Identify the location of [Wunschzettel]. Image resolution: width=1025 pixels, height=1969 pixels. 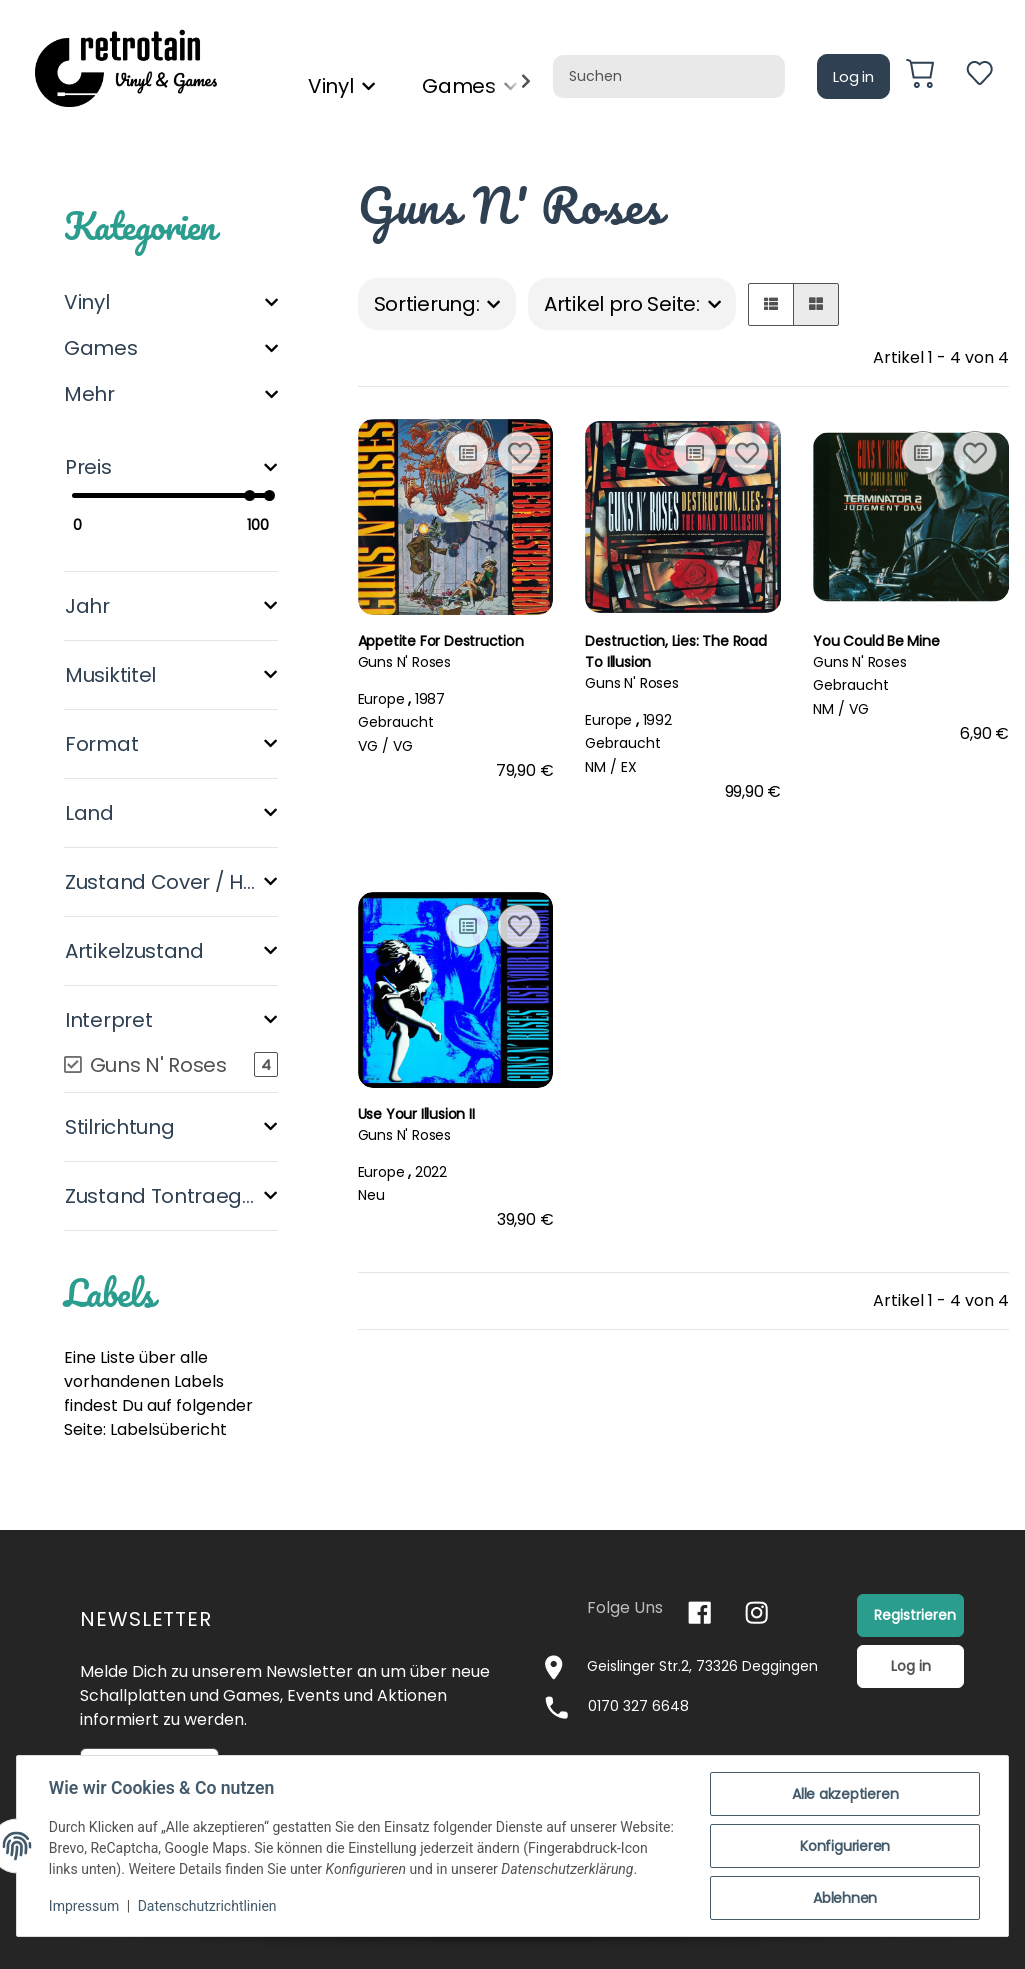
(979, 76).